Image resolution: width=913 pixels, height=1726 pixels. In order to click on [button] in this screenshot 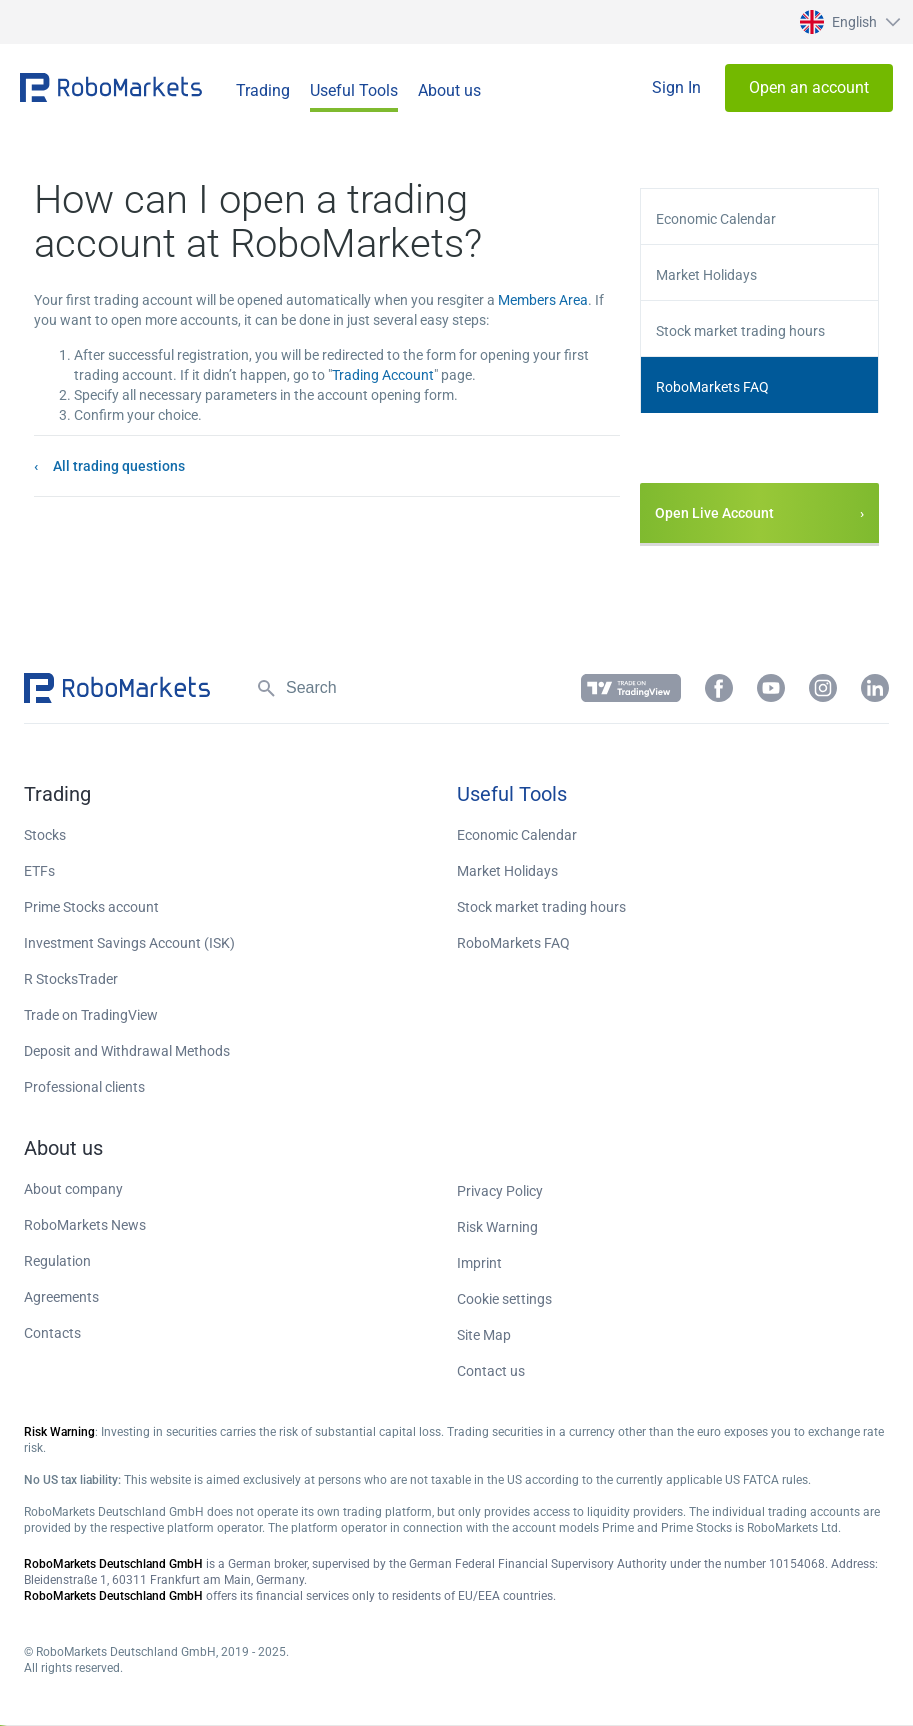, I will do `click(847, 22)`.